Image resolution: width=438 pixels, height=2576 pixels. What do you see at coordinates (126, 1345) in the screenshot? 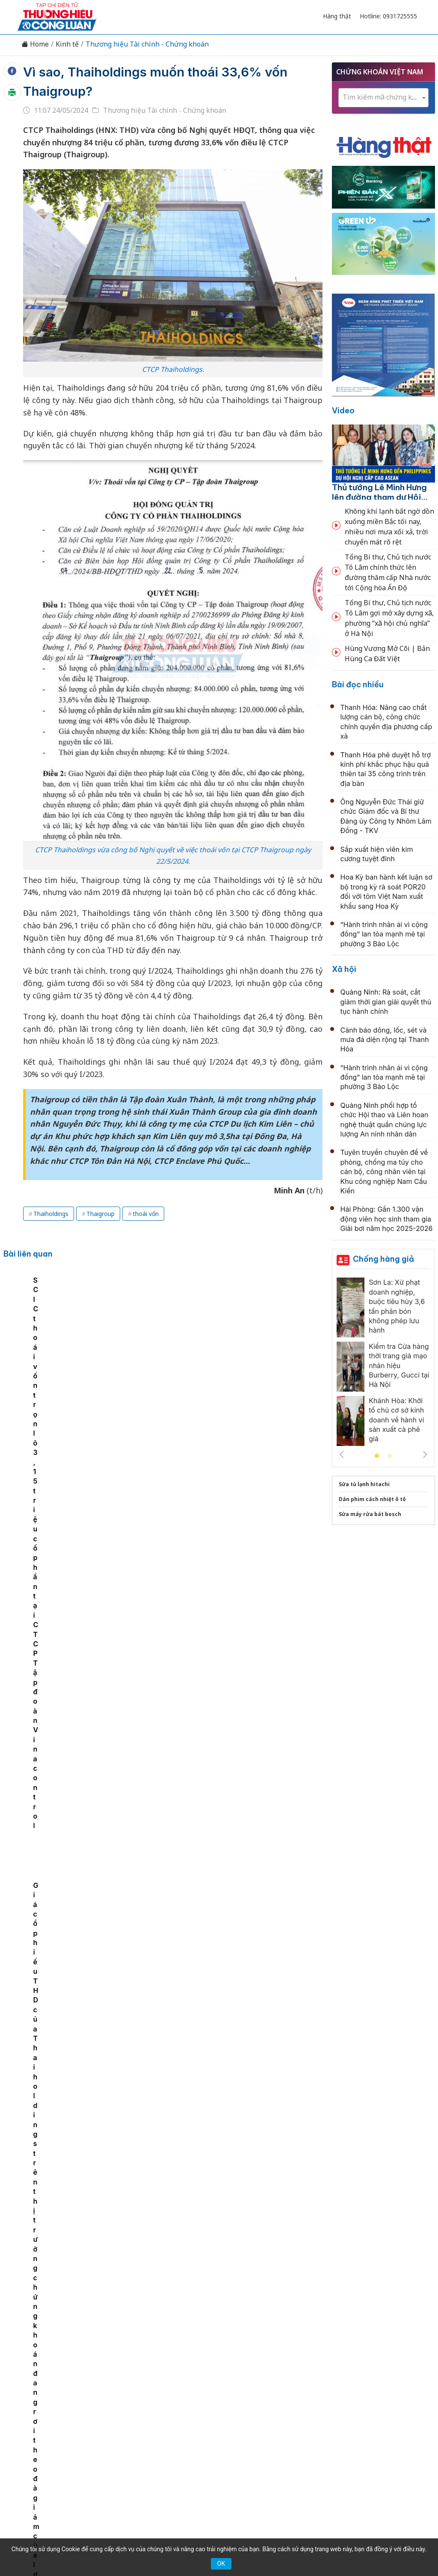
I see `Thaiholdings lợi nhuận sau thuế hơn 220 tỷ đồng, đạt hơn 90% mục tiêu lợi nhuận đã đề ra` at bounding box center [126, 1345].